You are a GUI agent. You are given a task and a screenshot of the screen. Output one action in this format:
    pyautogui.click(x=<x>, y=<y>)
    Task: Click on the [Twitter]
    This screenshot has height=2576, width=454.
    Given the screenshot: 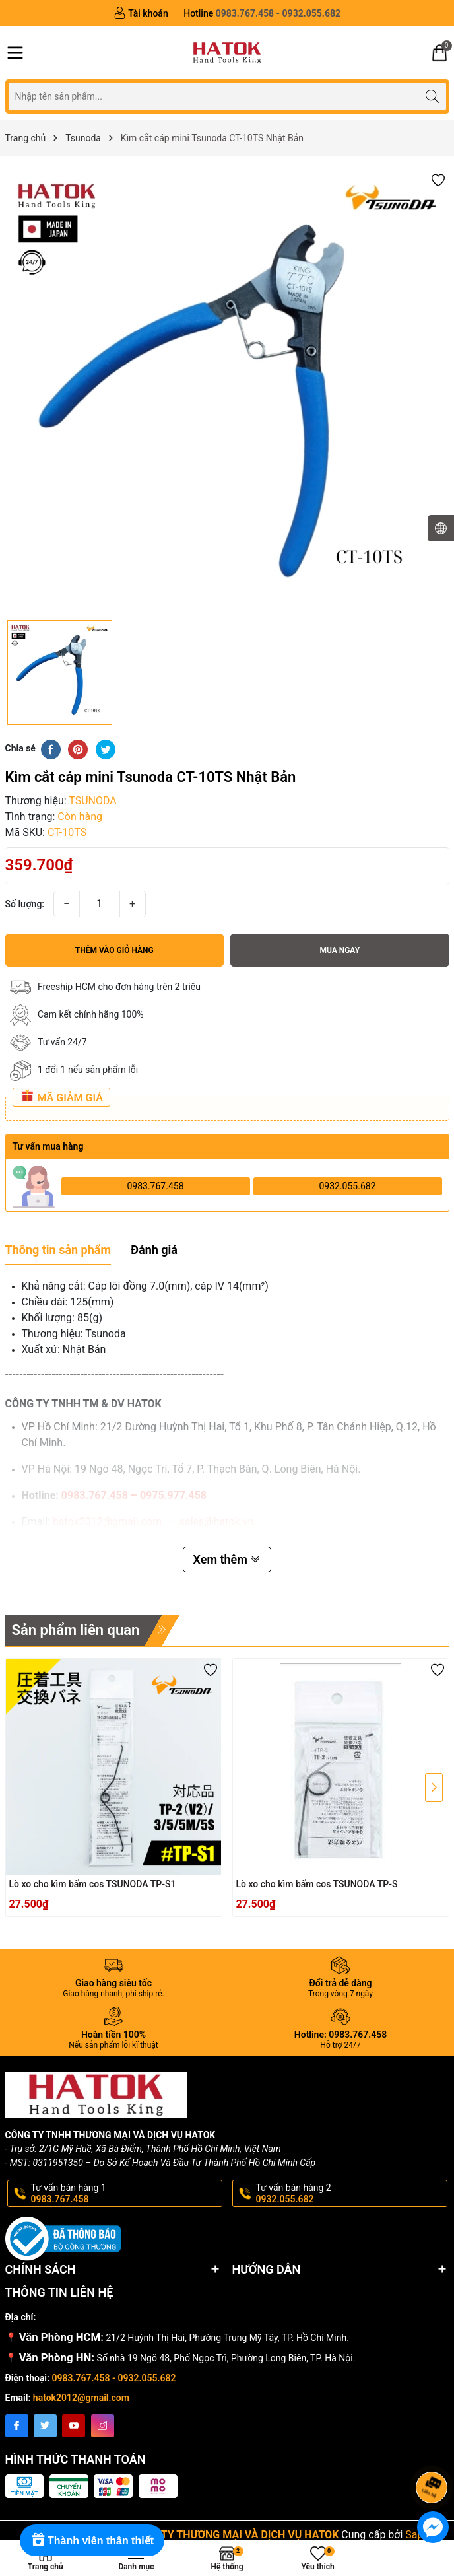 What is the action you would take?
    pyautogui.click(x=45, y=2425)
    